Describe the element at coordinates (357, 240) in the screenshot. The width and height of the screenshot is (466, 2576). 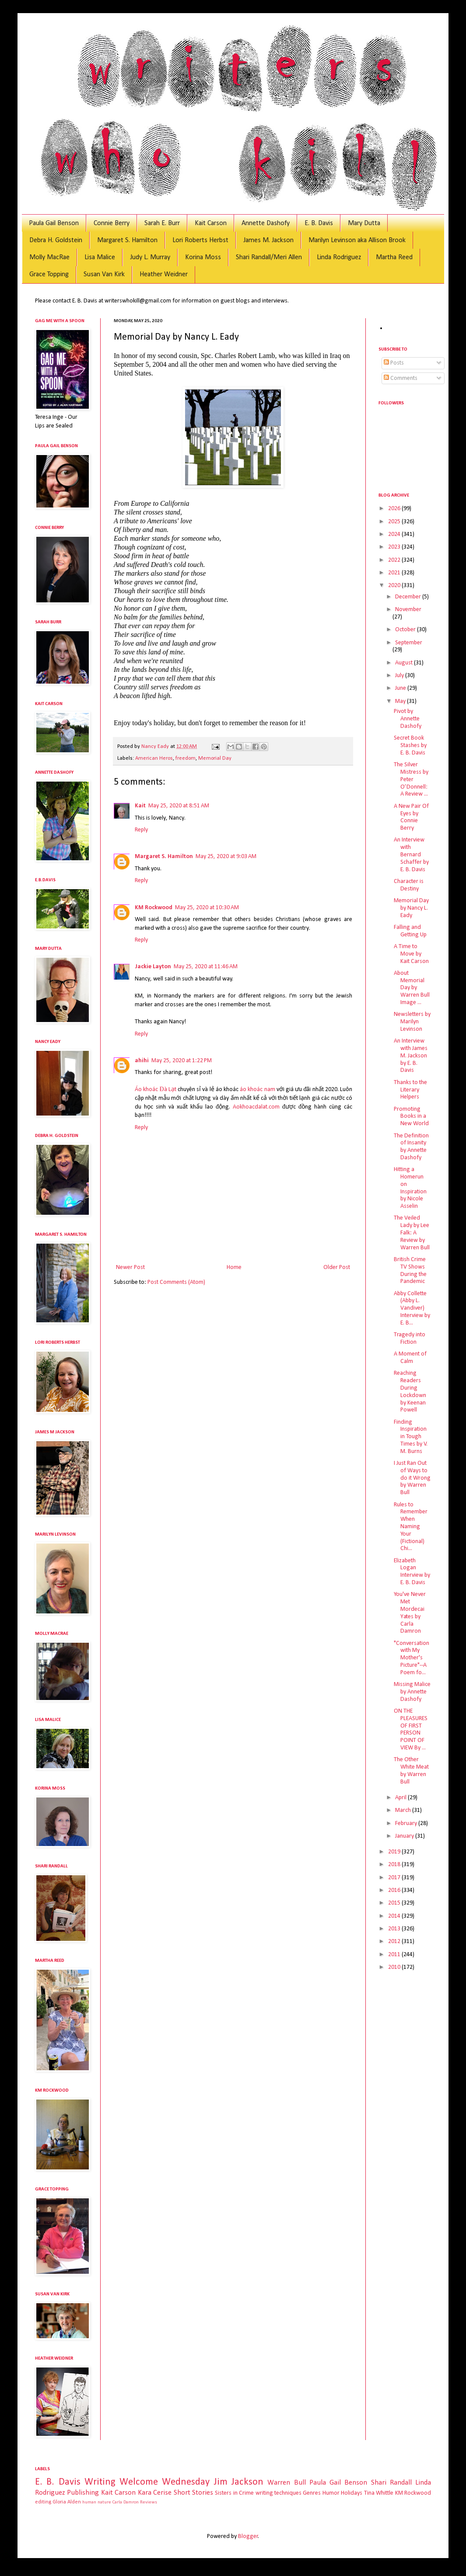
I see `Marilyn Levinson aka Allison Brook` at that location.